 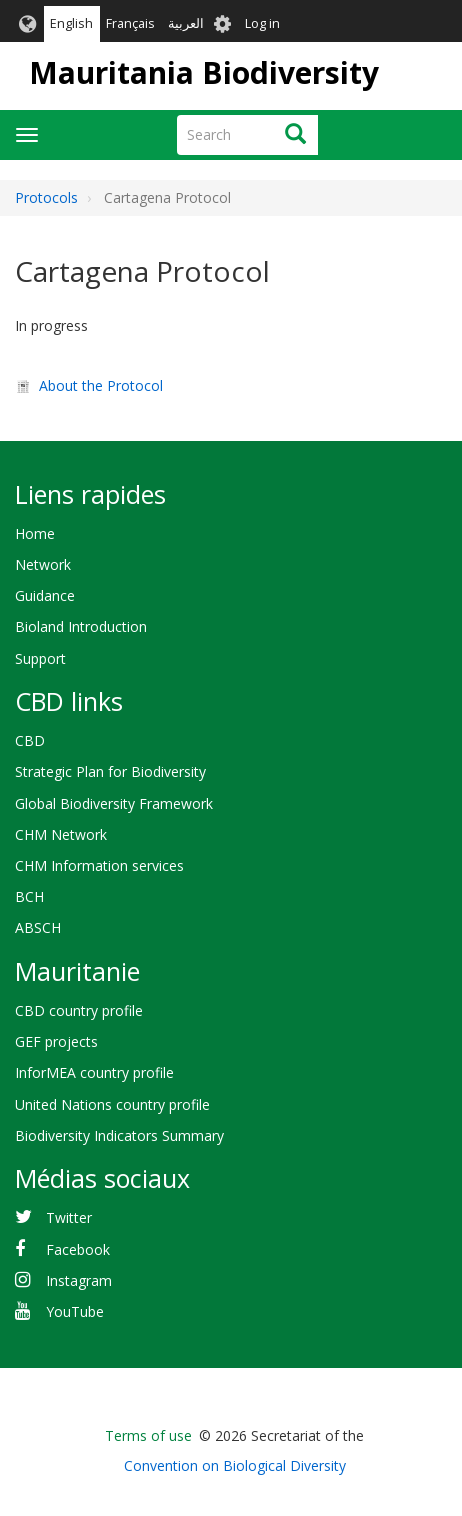 I want to click on English, so click(x=71, y=23).